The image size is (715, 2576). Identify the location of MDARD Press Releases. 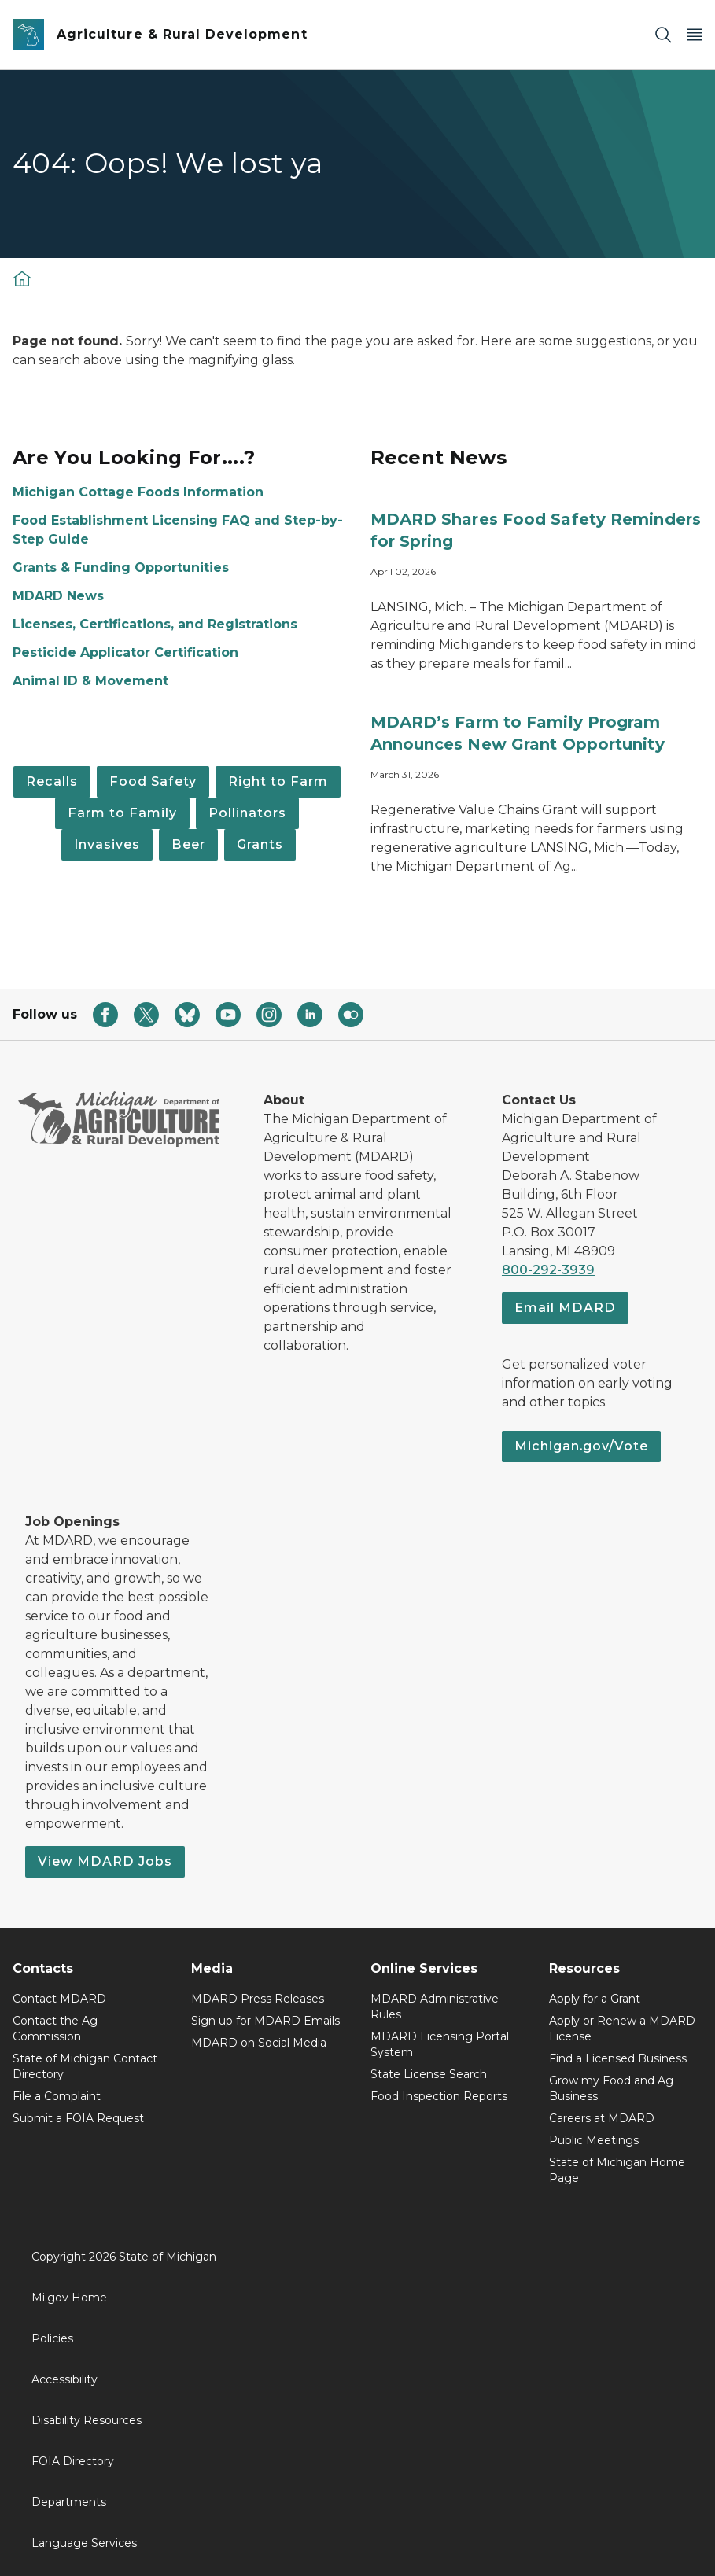
(257, 1999).